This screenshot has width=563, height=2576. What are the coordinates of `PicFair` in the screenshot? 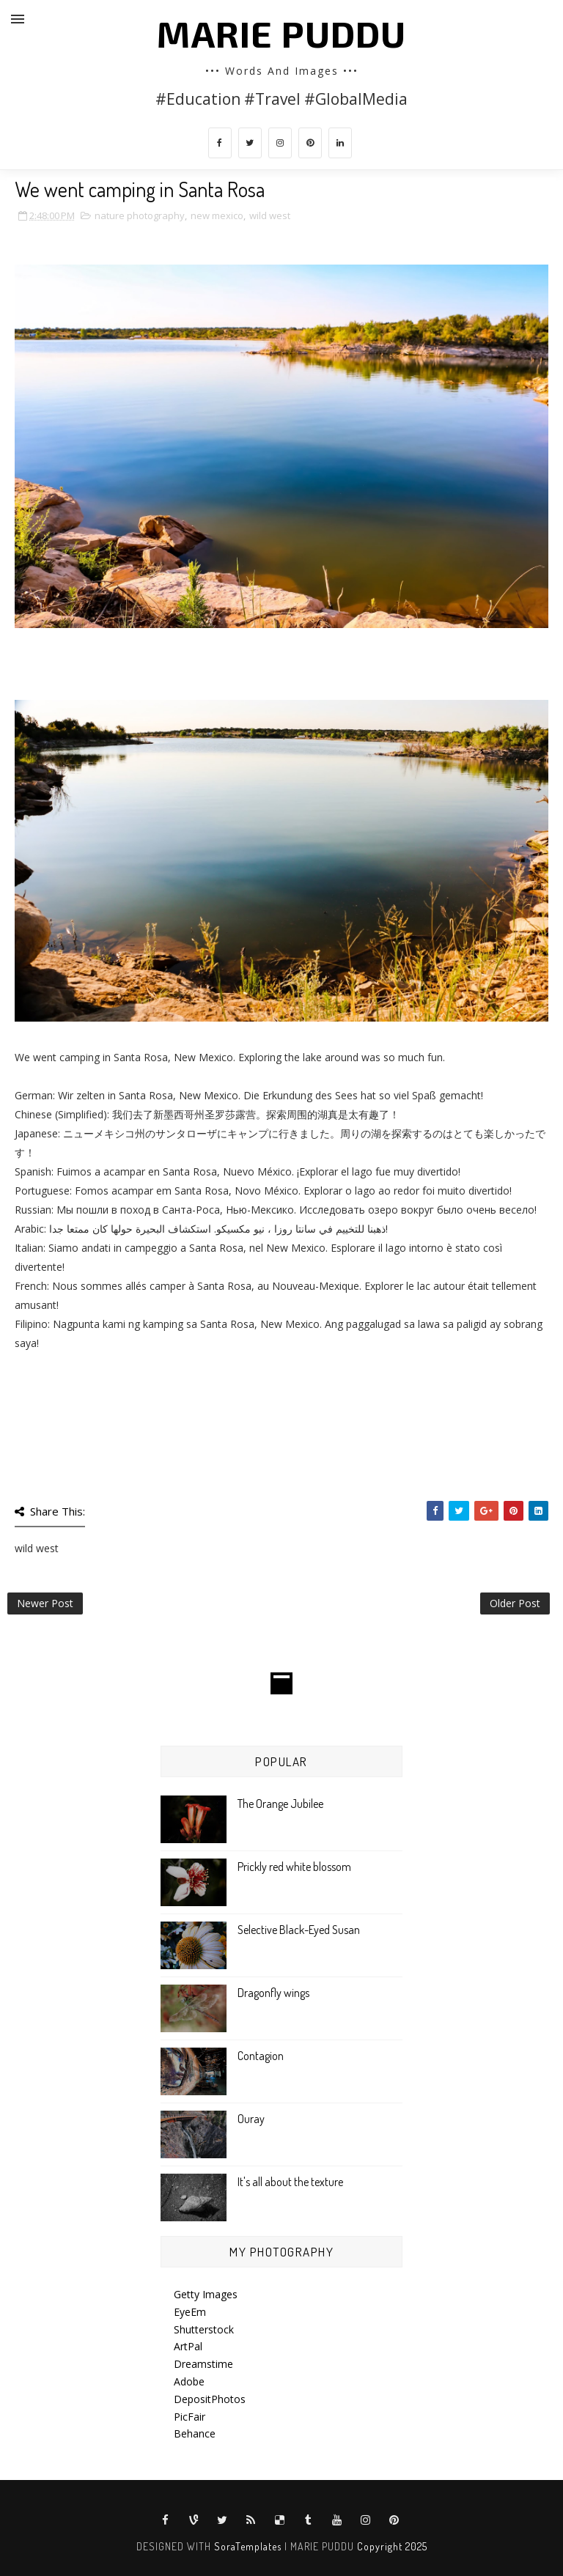 It's located at (189, 2417).